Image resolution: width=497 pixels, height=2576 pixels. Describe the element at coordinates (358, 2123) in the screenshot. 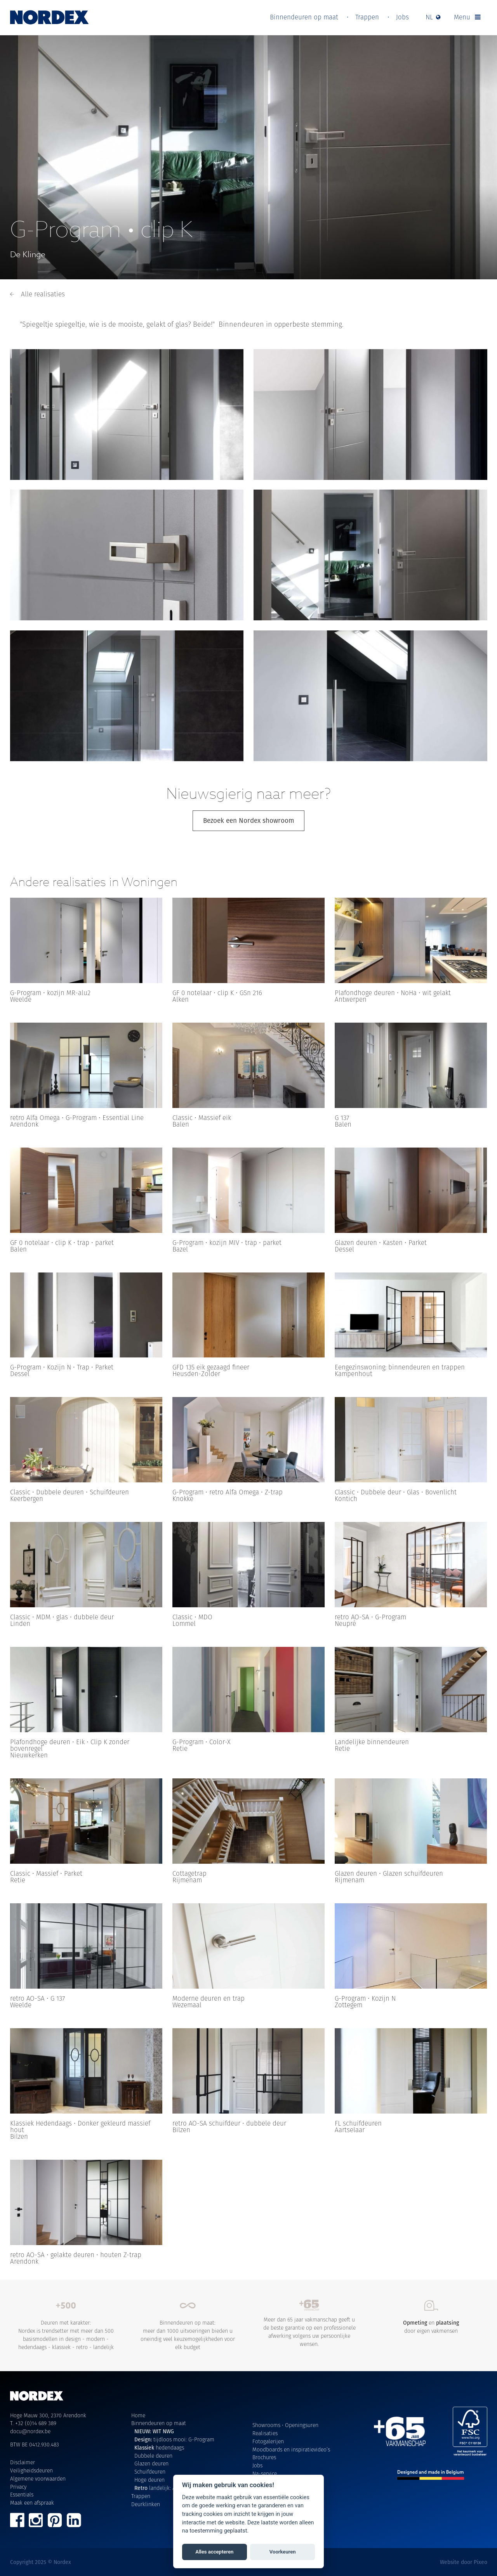

I see `FL schuifdeuren` at that location.